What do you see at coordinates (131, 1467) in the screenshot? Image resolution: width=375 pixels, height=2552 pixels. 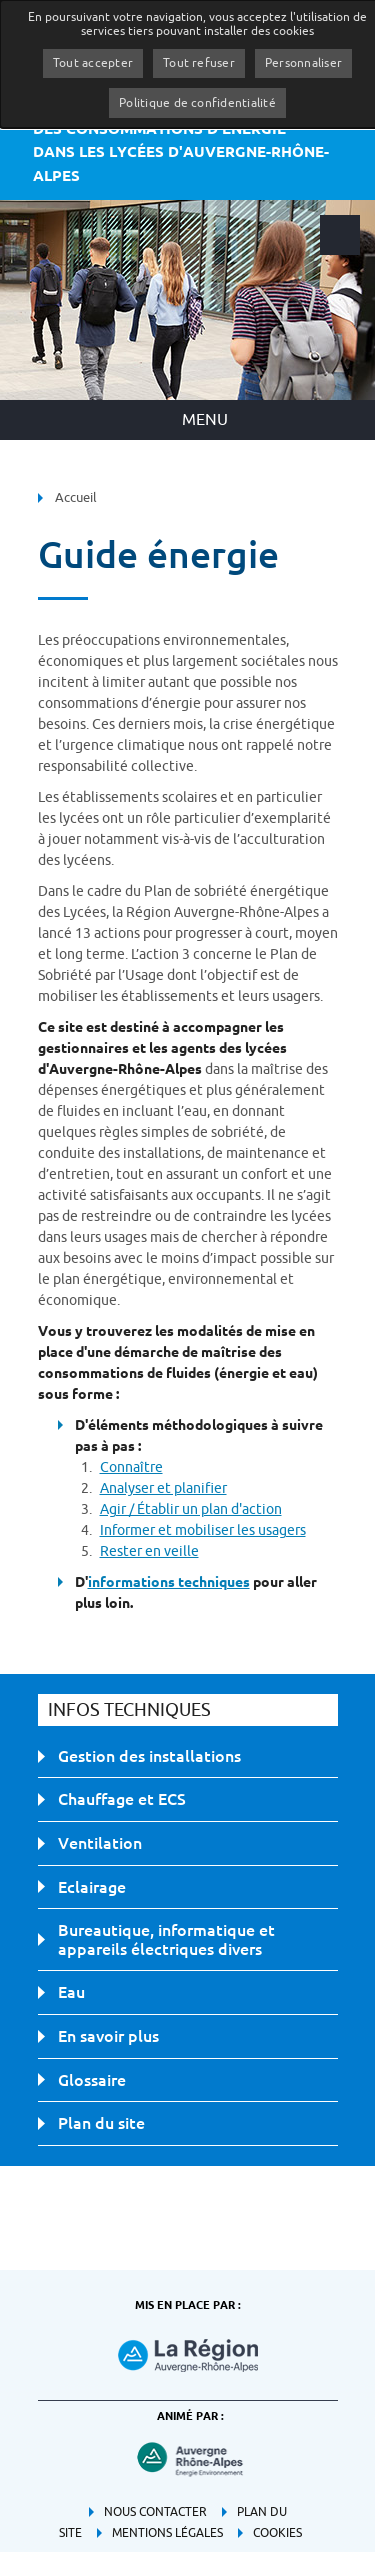 I see `Connaître` at bounding box center [131, 1467].